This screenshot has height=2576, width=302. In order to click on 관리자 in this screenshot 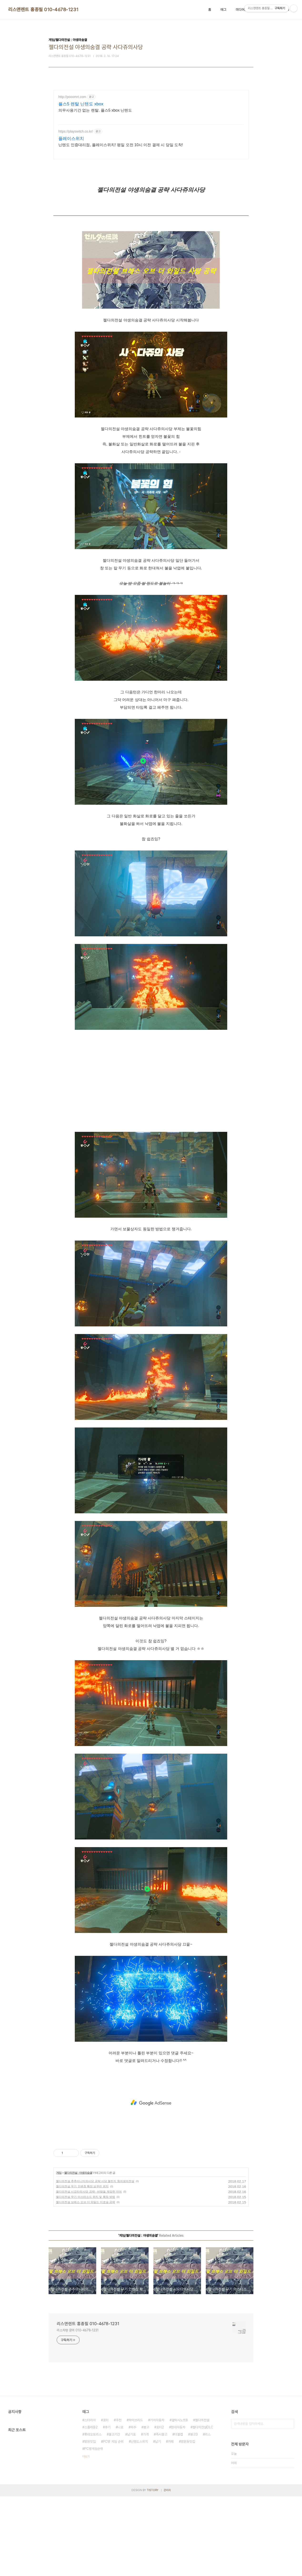, I will do `click(167, 2569)`.